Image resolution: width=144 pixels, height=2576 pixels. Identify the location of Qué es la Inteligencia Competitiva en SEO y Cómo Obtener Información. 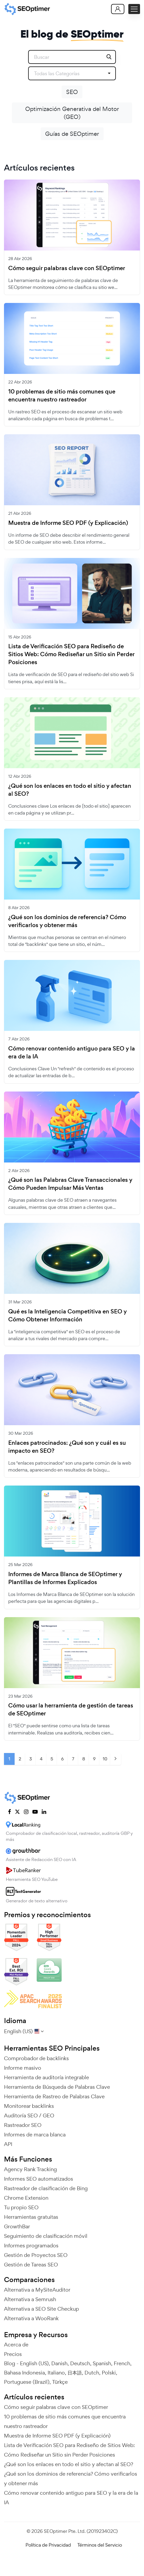
(67, 1315).